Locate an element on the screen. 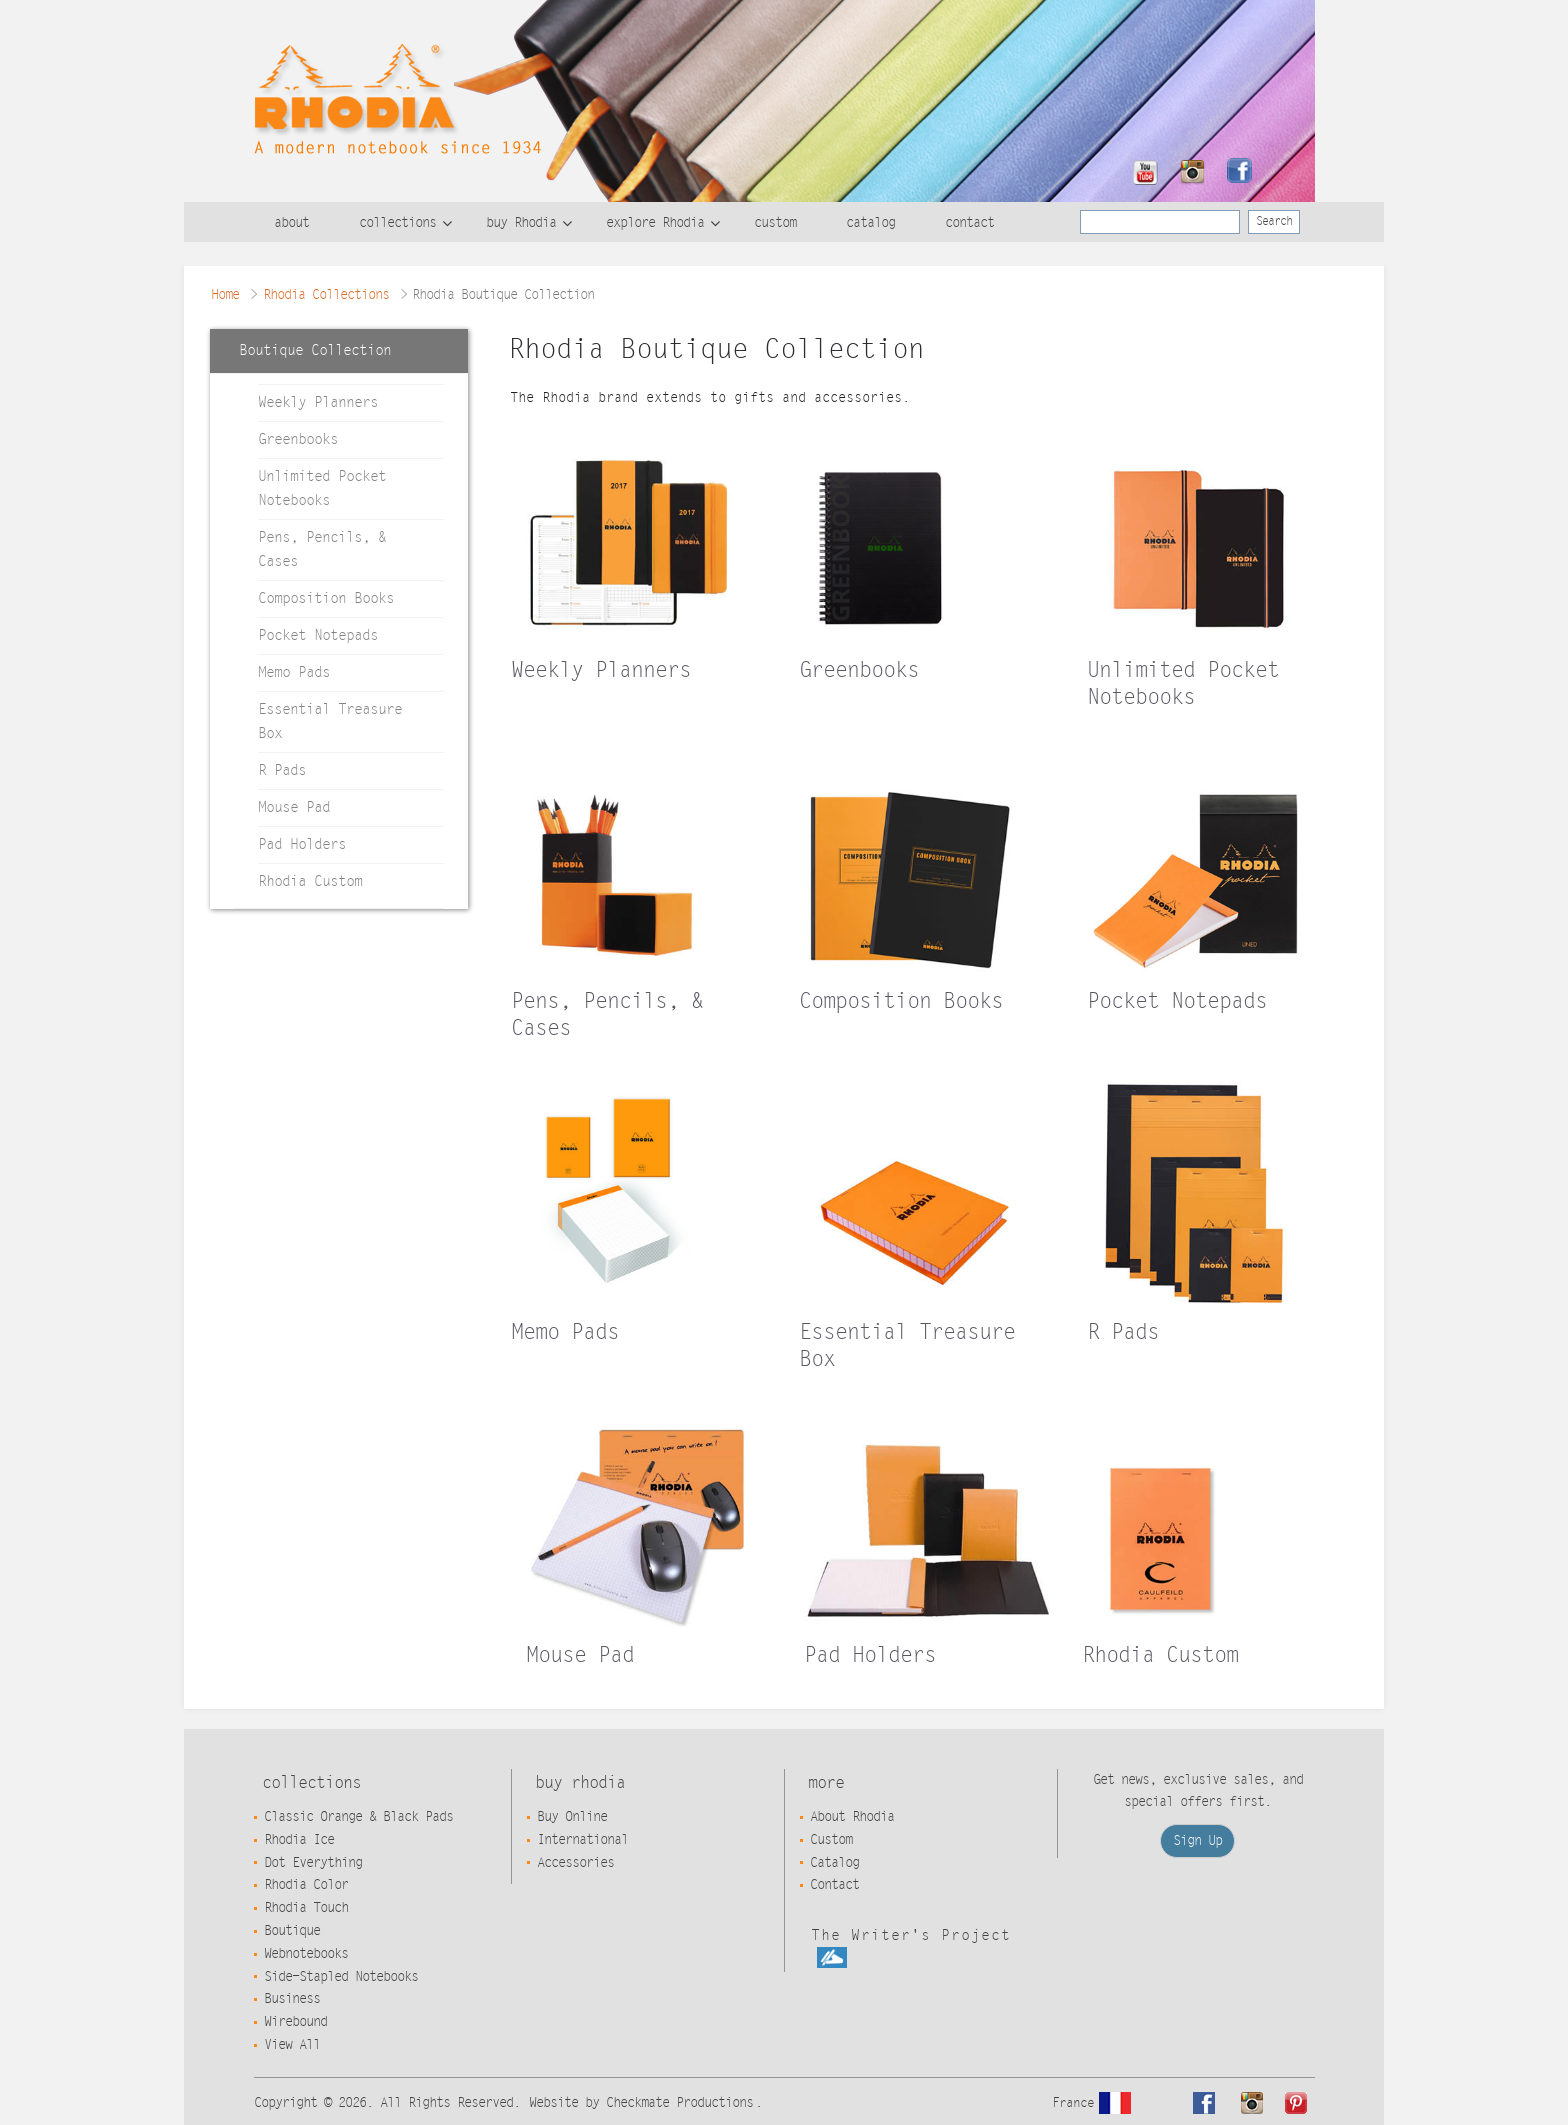 The height and width of the screenshot is (2125, 1568). Rhodia Custom is located at coordinates (310, 881).